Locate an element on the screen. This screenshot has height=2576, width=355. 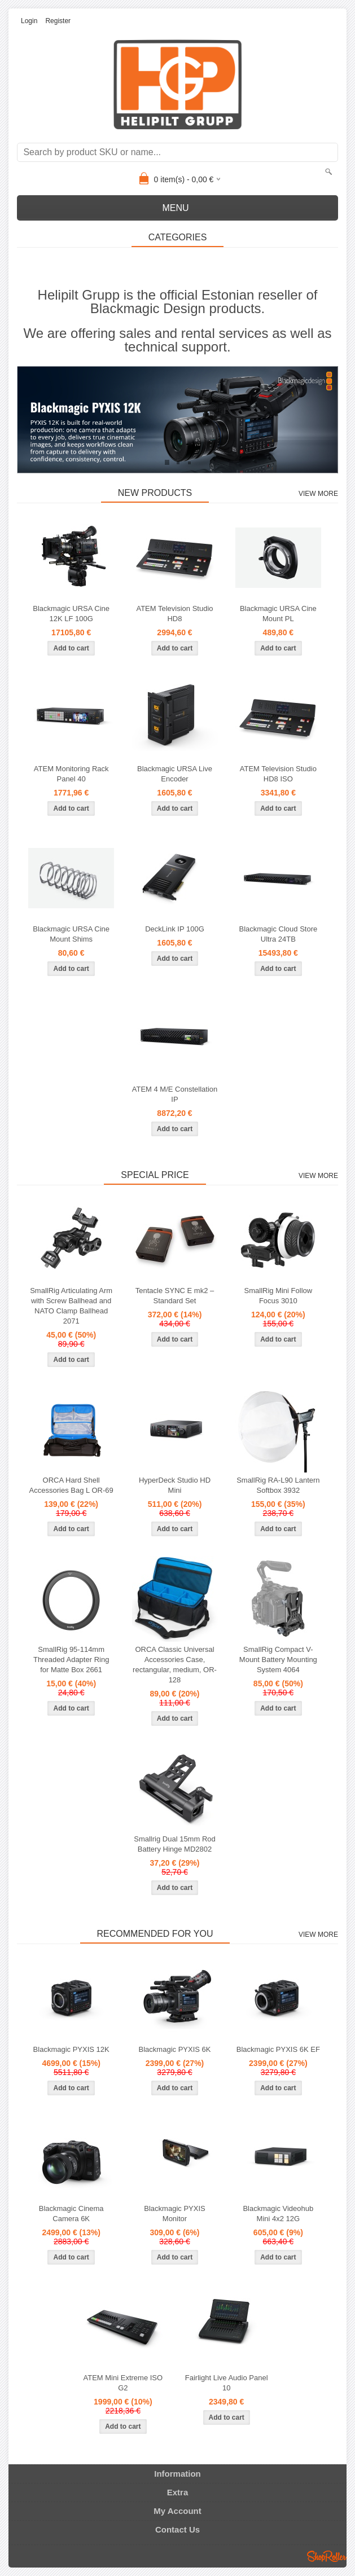
Blackmagic PYXIS 12K is located at coordinates (71, 2049).